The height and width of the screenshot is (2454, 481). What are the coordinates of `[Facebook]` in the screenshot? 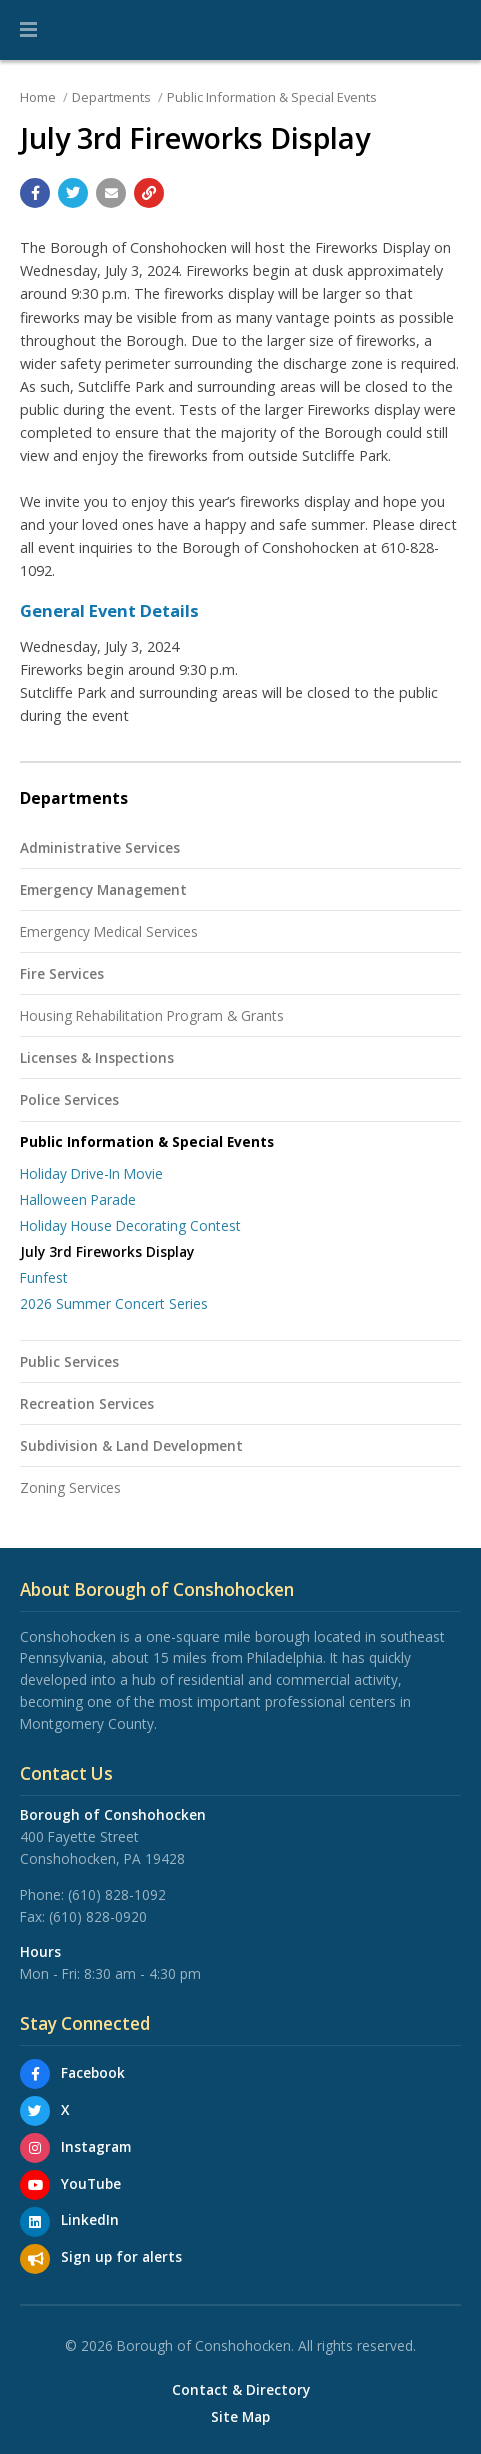 It's located at (35, 2074).